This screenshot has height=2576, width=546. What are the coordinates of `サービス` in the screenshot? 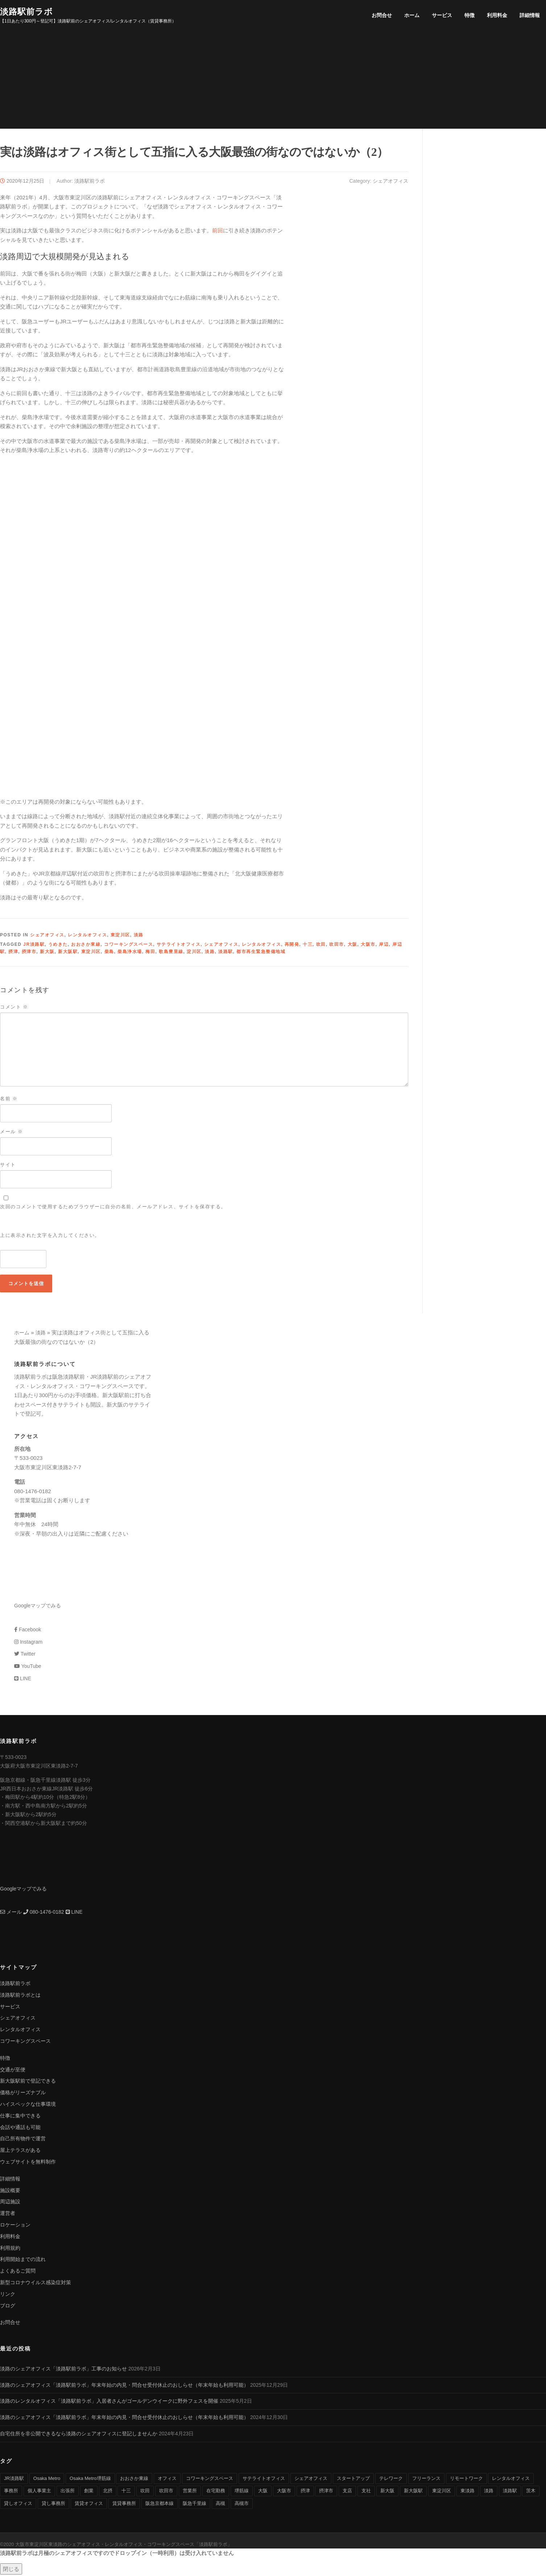 It's located at (442, 15).